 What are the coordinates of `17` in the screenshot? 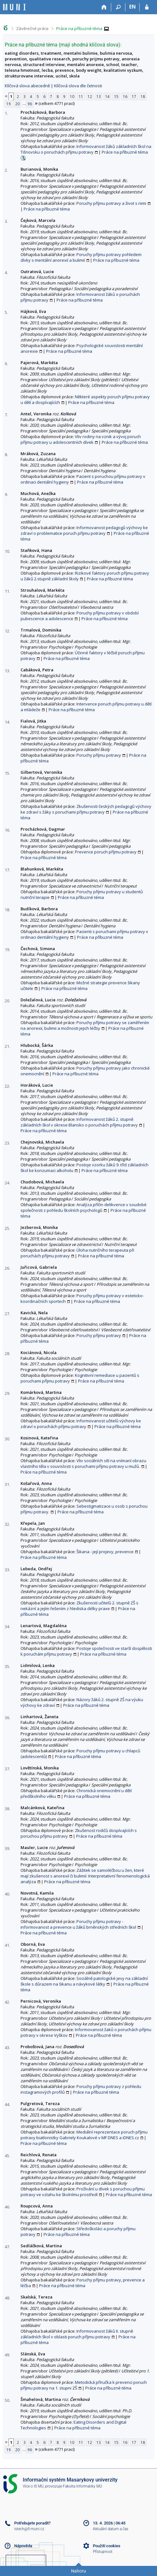 It's located at (134, 96).